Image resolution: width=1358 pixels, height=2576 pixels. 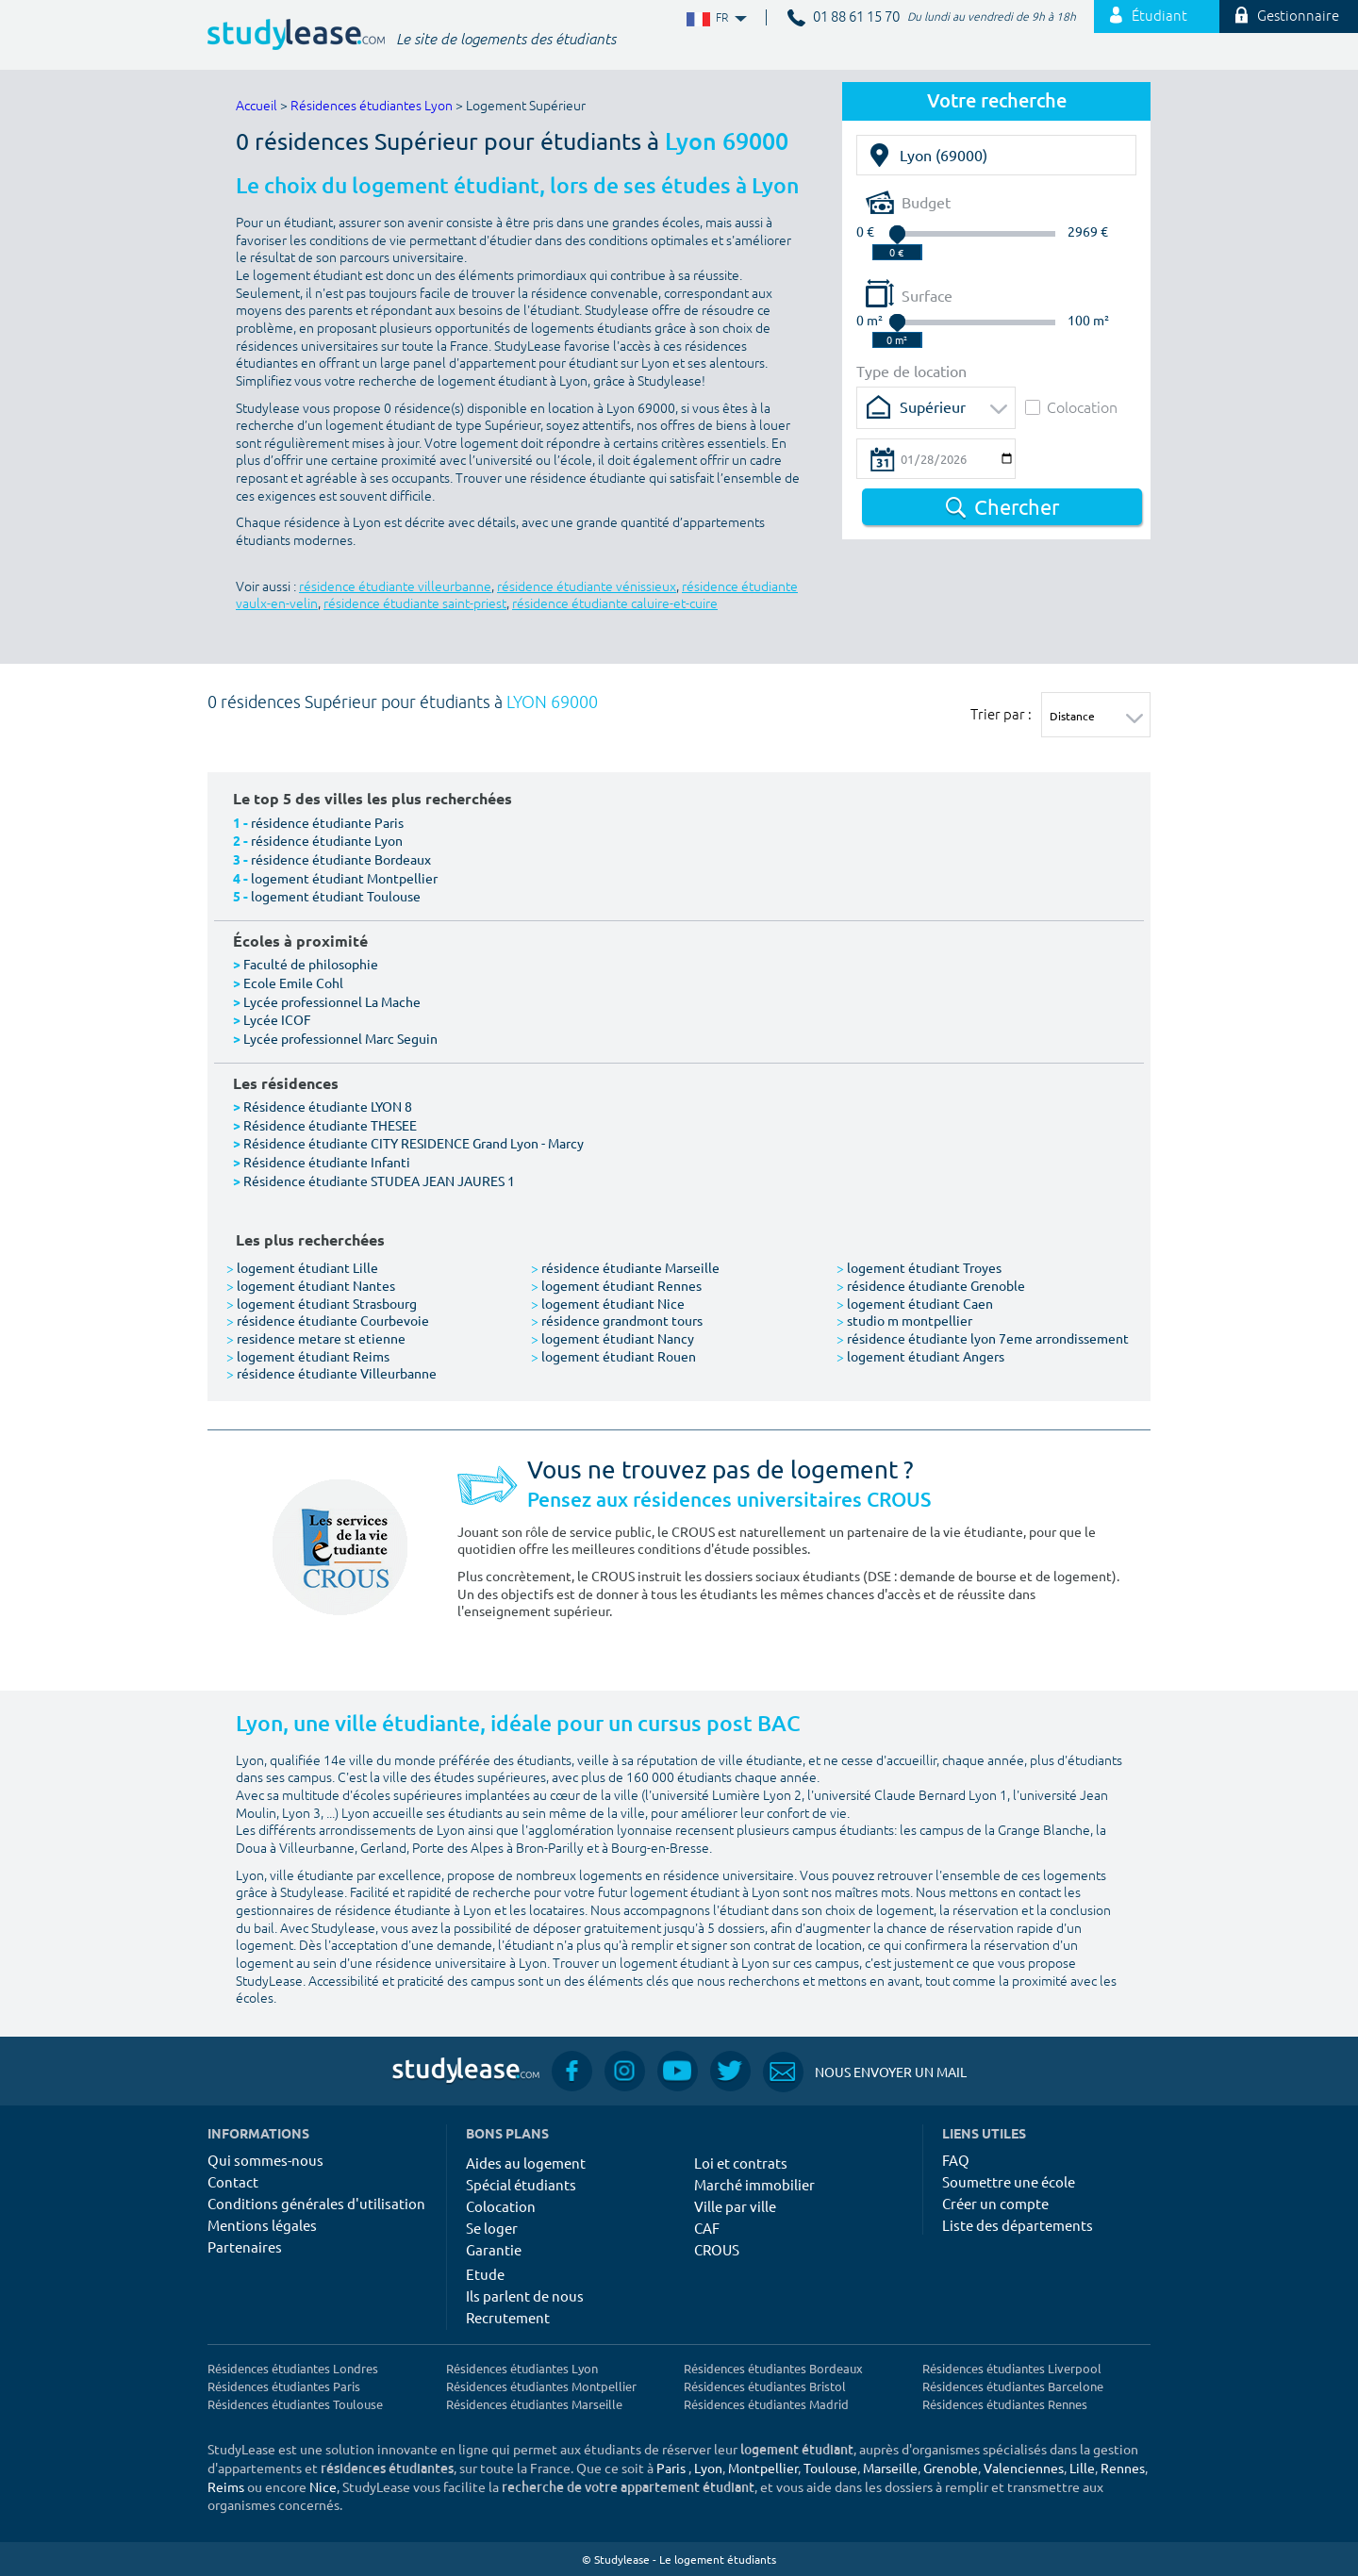 What do you see at coordinates (1071, 407) in the screenshot?
I see `Colocation` at bounding box center [1071, 407].